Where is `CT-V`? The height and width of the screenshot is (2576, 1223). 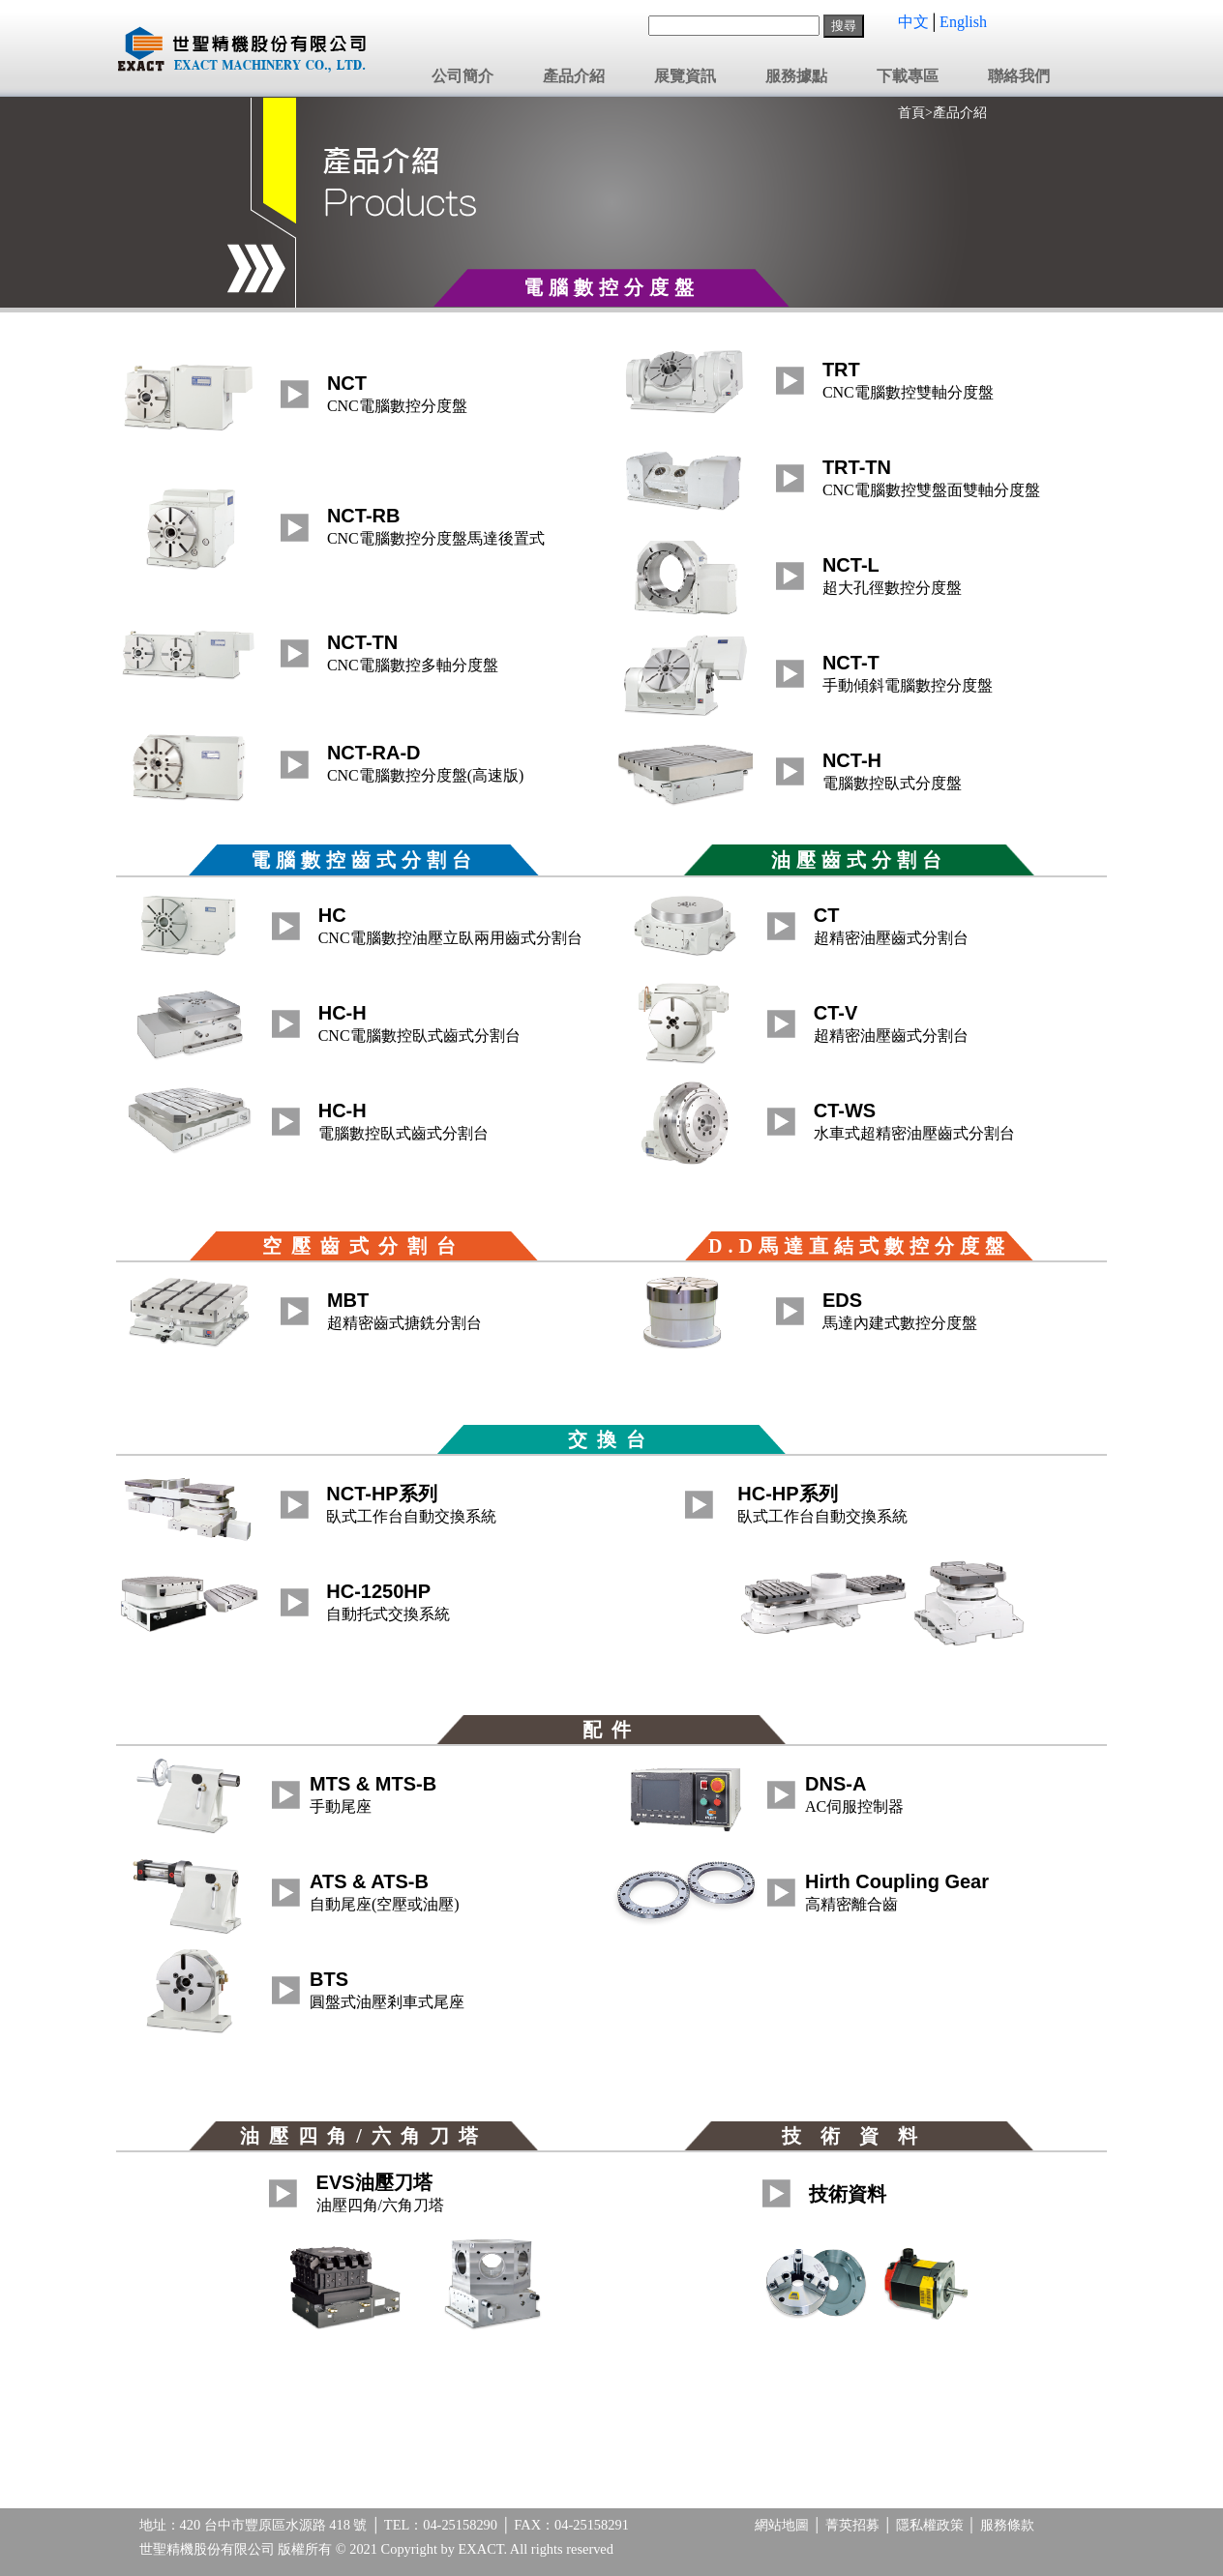
CT-V is located at coordinates (836, 1012).